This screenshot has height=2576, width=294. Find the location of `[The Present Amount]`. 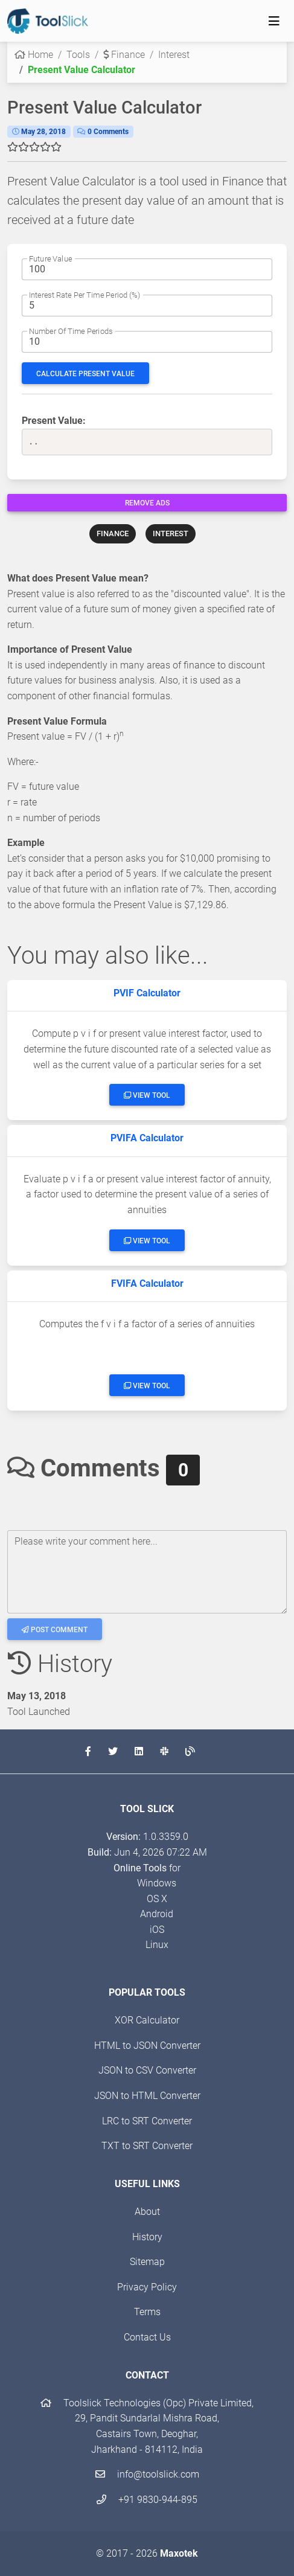

[The Present Amount] is located at coordinates (147, 269).